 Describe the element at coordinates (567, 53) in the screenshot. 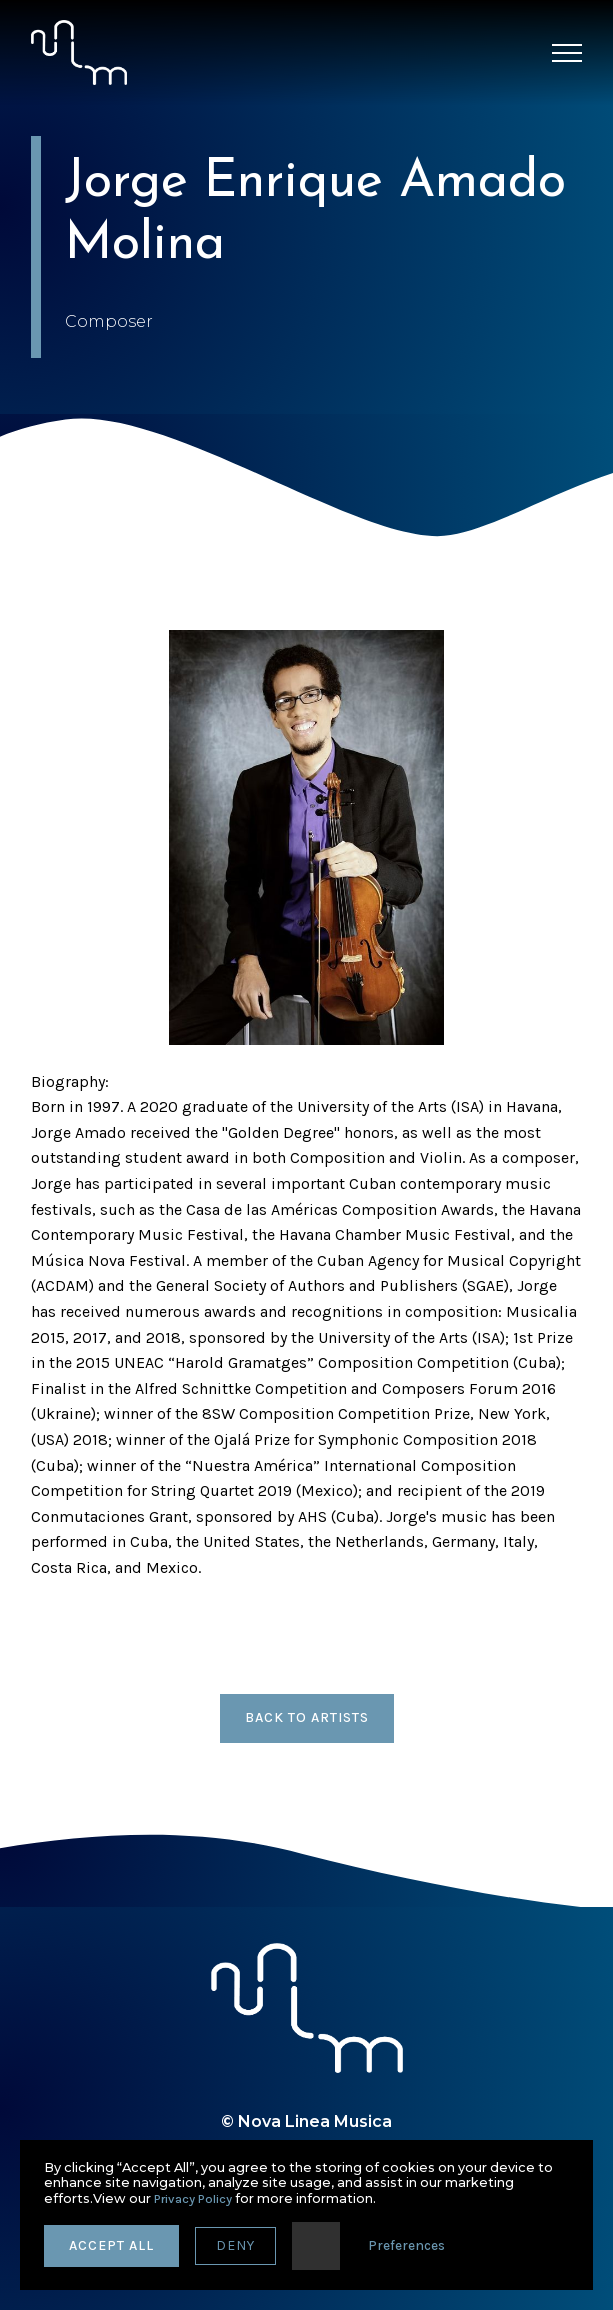

I see `[button]` at that location.